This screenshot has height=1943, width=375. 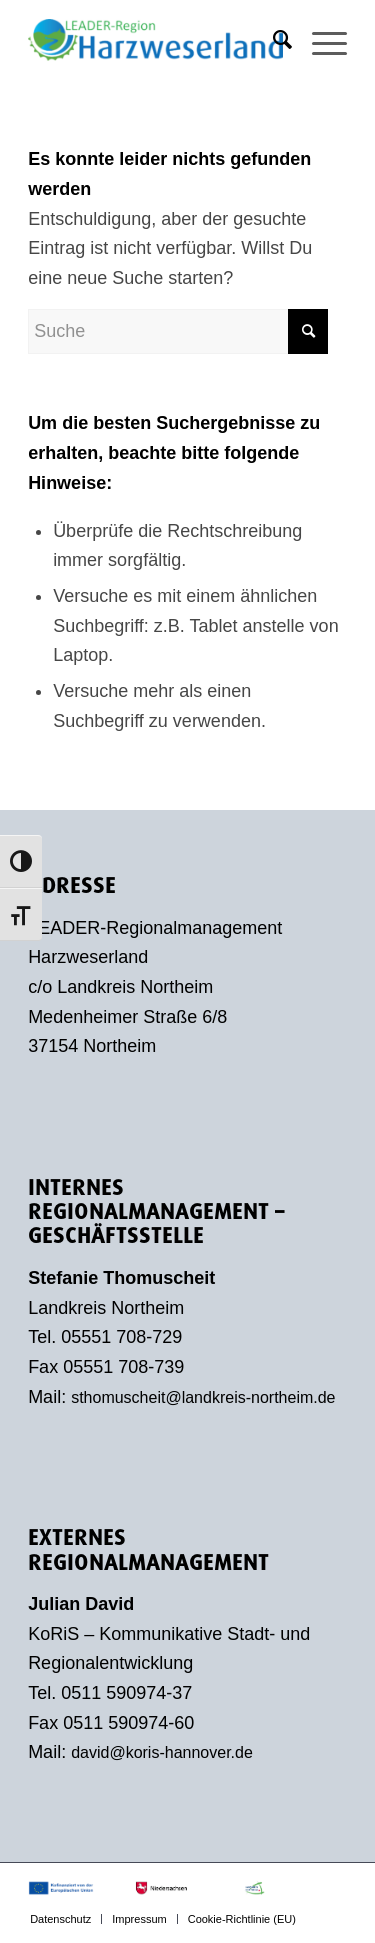 I want to click on [menuitem], so click(x=272, y=40).